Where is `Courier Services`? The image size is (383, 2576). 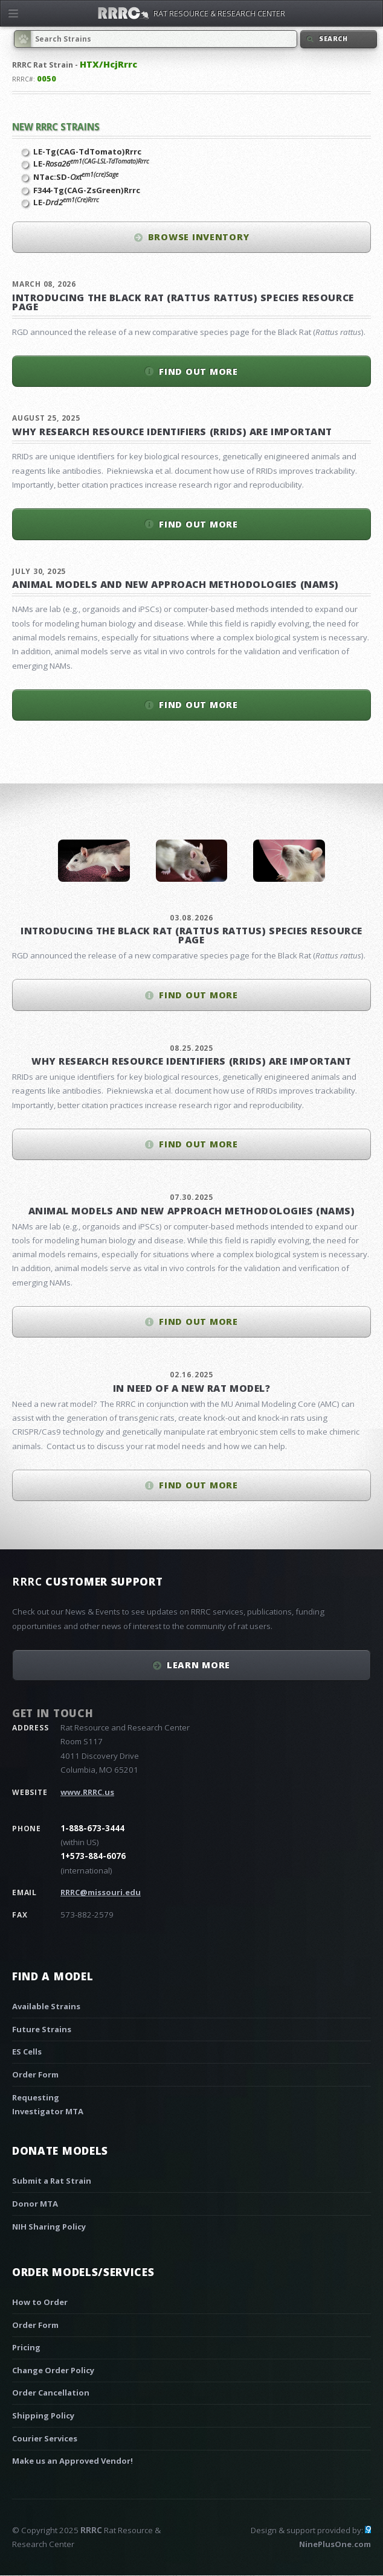 Courier Services is located at coordinates (44, 2438).